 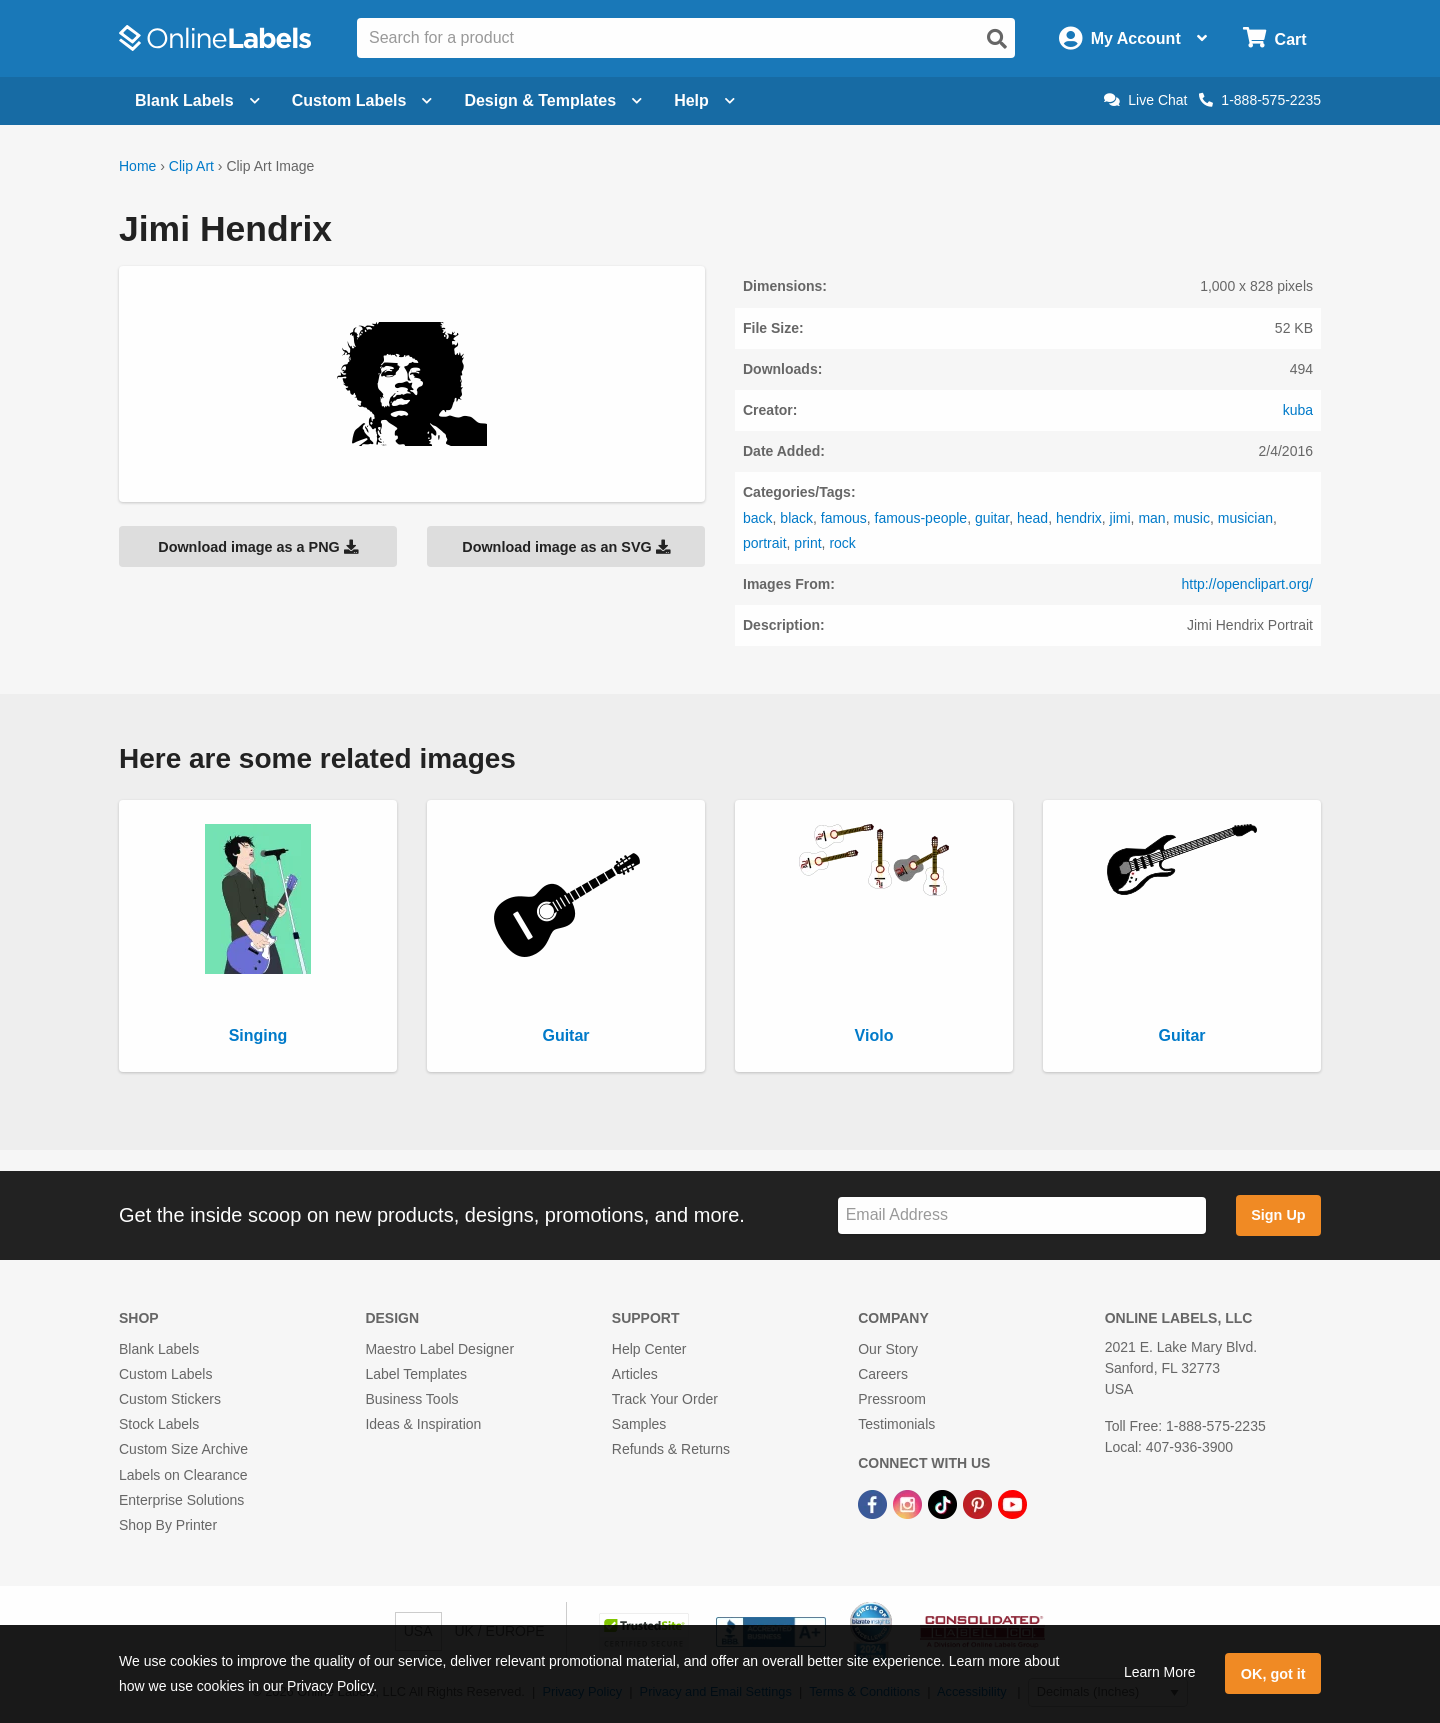 I want to click on 1-888-575-2235, so click(x=1260, y=100).